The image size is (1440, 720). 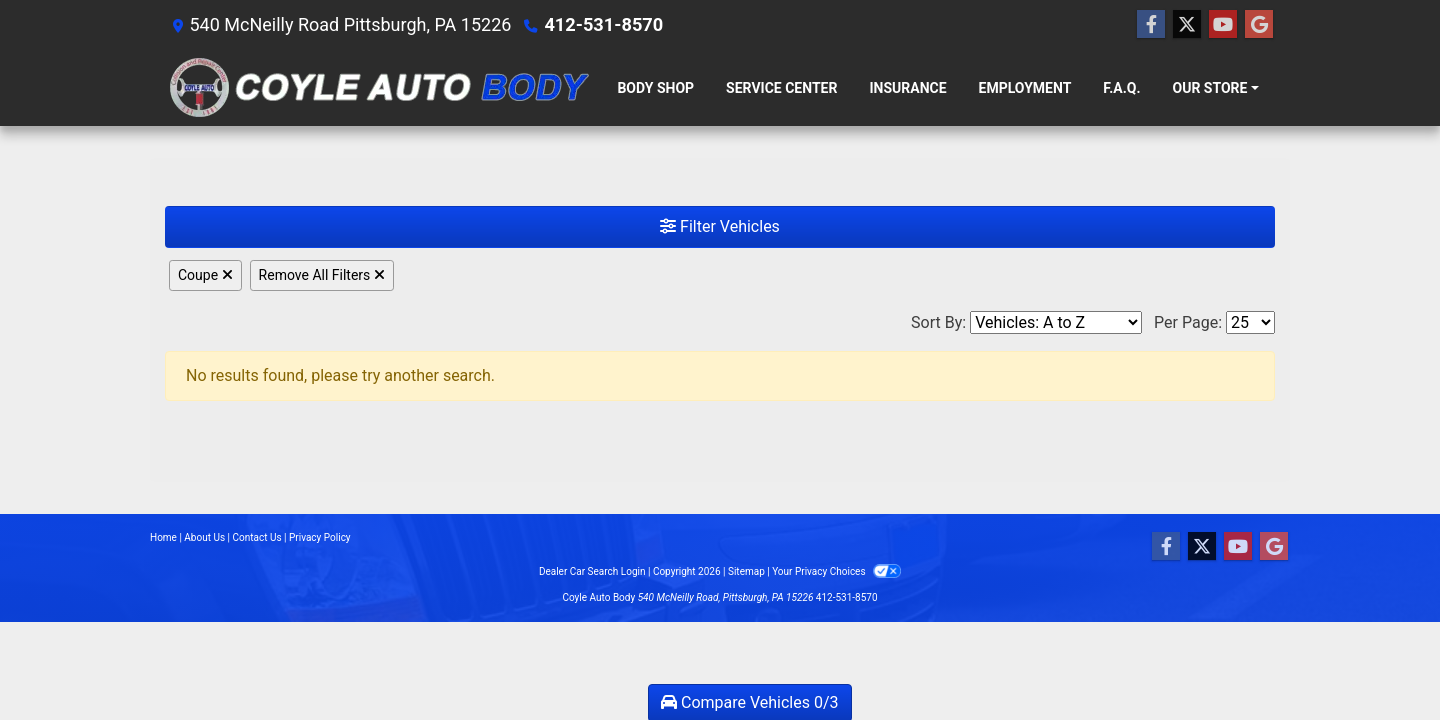 I want to click on Contact Us, so click(x=257, y=537).